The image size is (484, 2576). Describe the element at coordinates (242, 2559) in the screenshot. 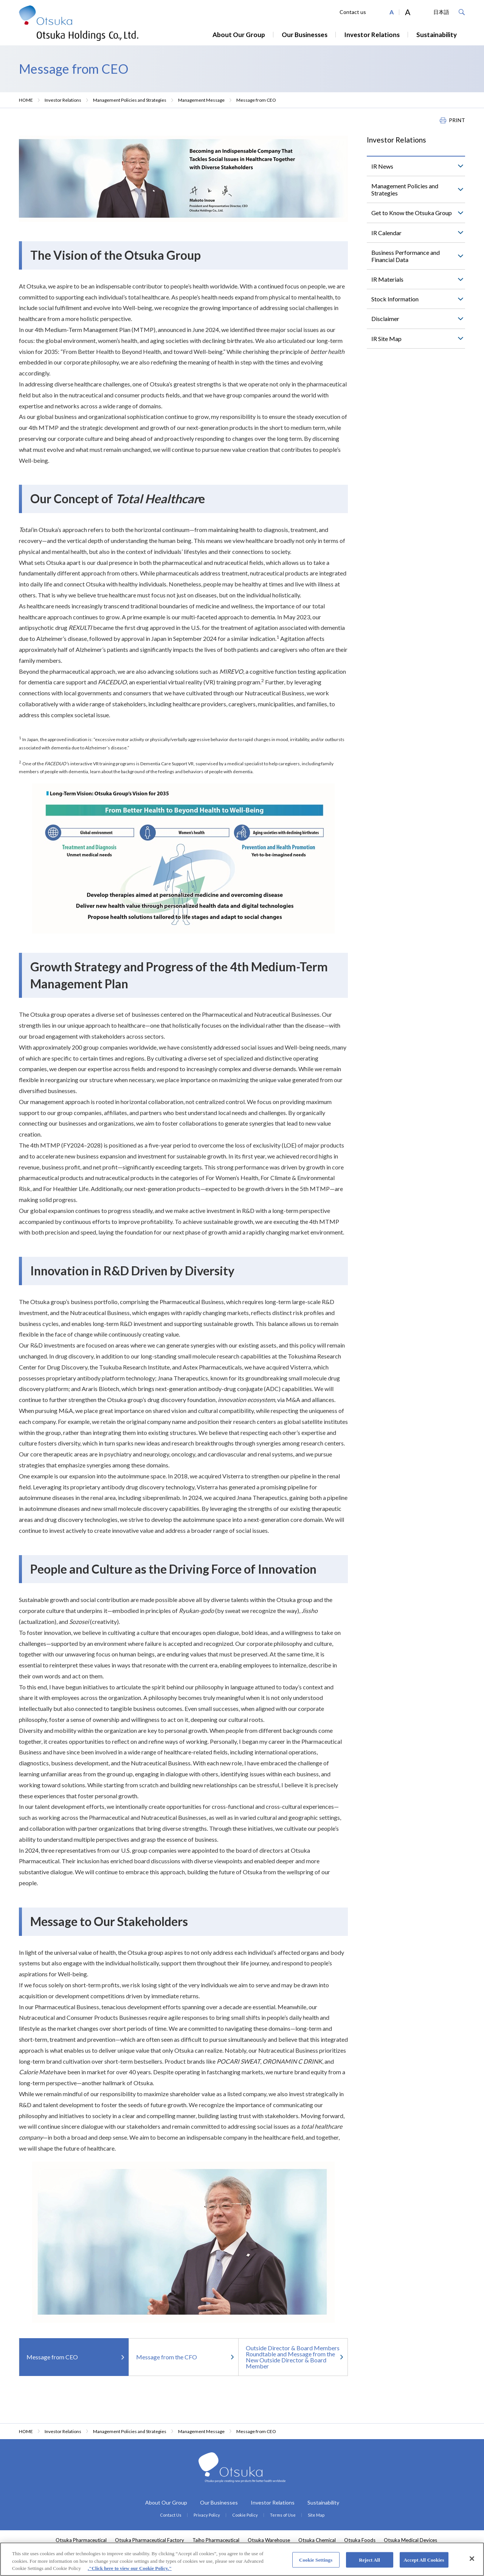

I see `[region]` at that location.